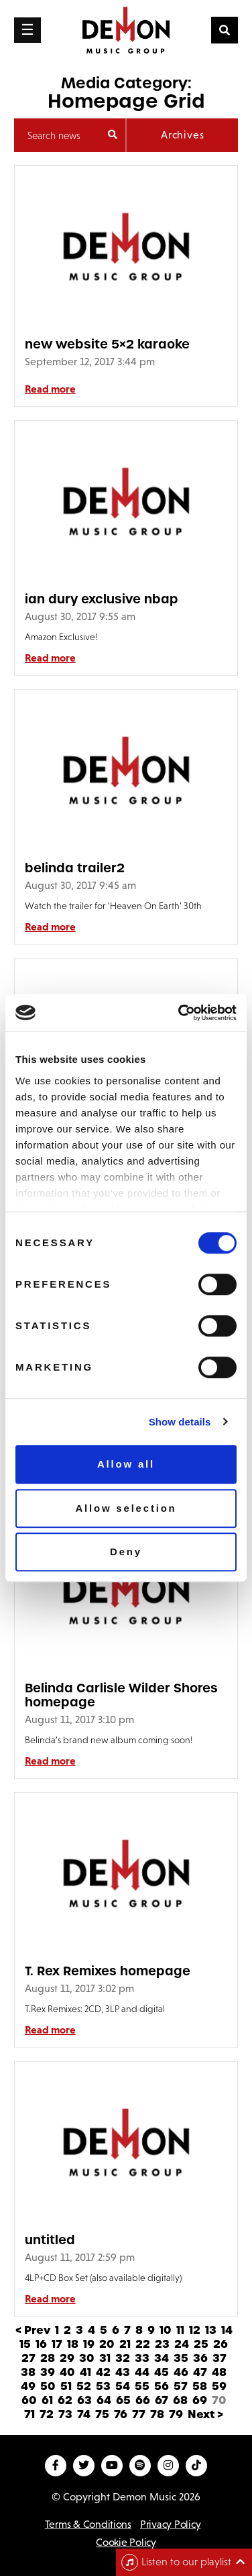 Image resolution: width=252 pixels, height=2576 pixels. What do you see at coordinates (28, 2372) in the screenshot?
I see `38` at bounding box center [28, 2372].